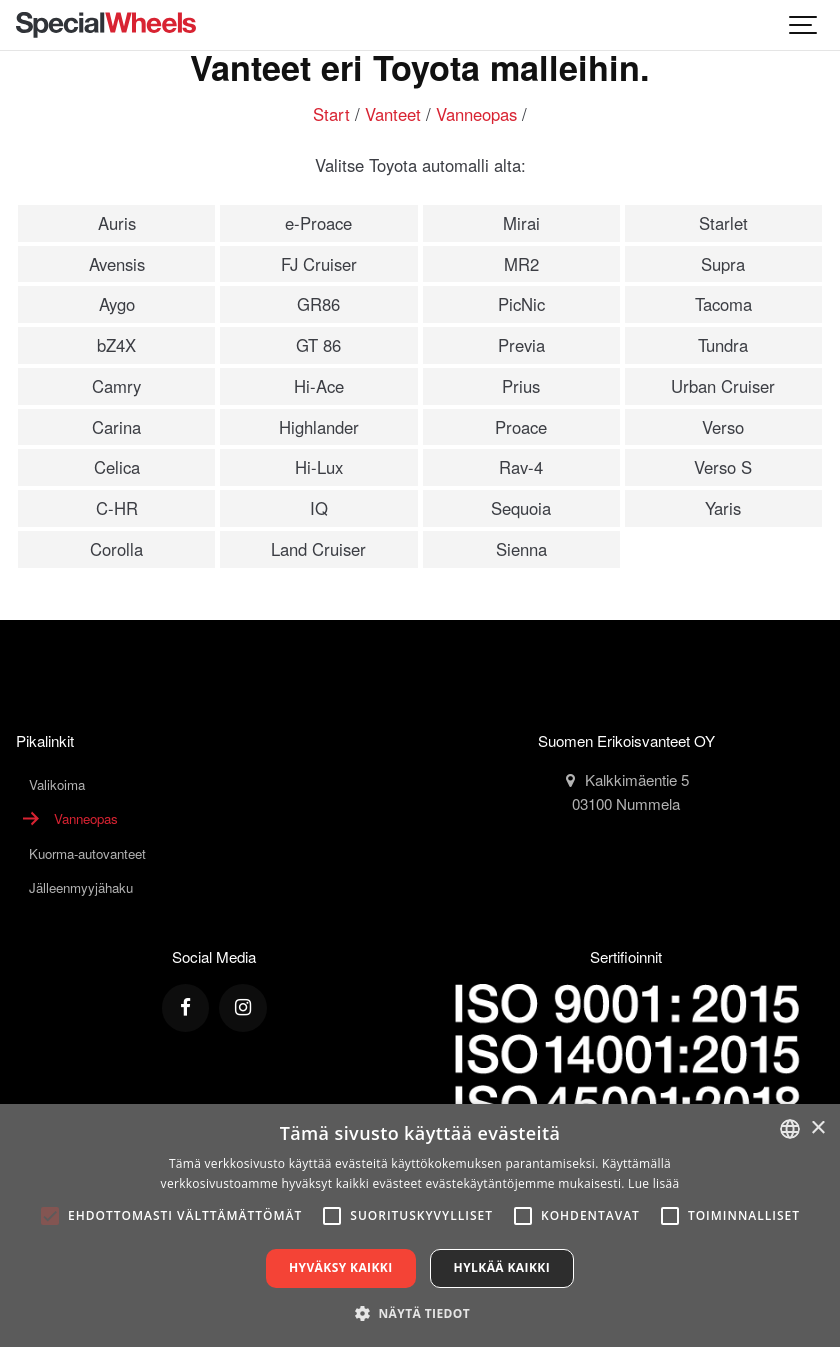 Image resolution: width=840 pixels, height=1347 pixels. Describe the element at coordinates (117, 304) in the screenshot. I see `Aygo` at that location.